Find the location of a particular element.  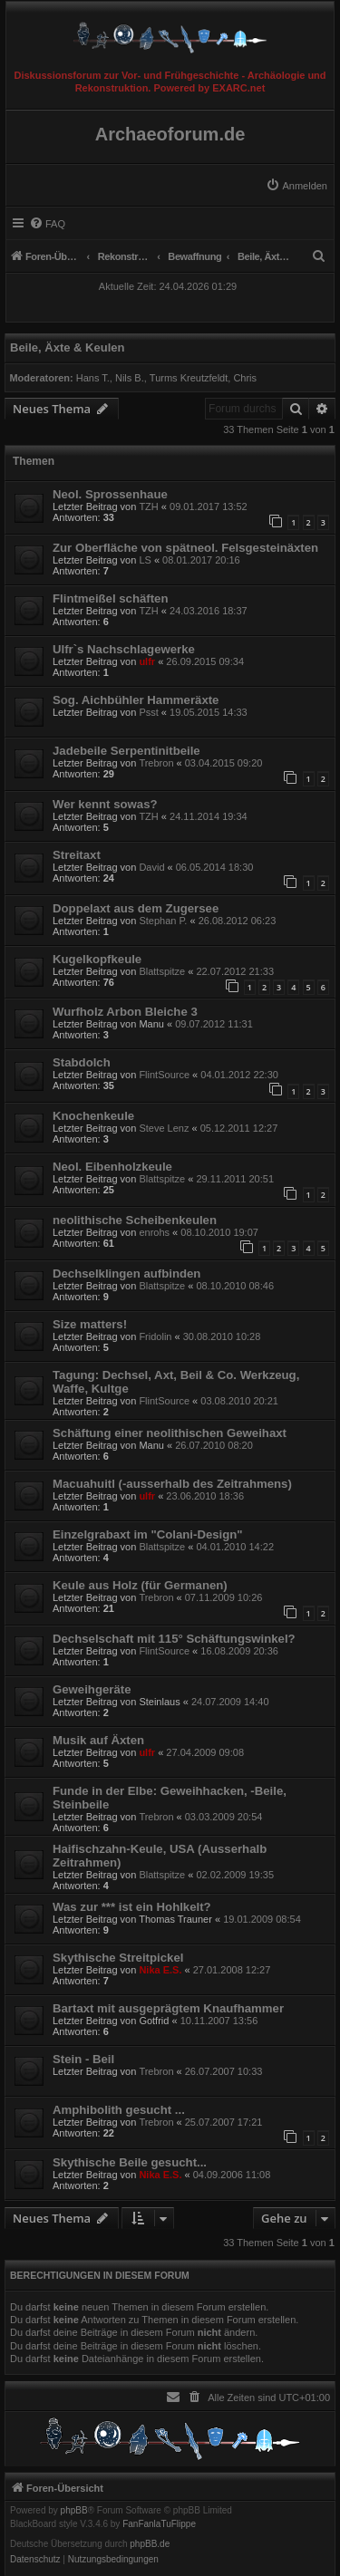

Einzelgrabaxt im "Colani-Design" is located at coordinates (148, 1534).